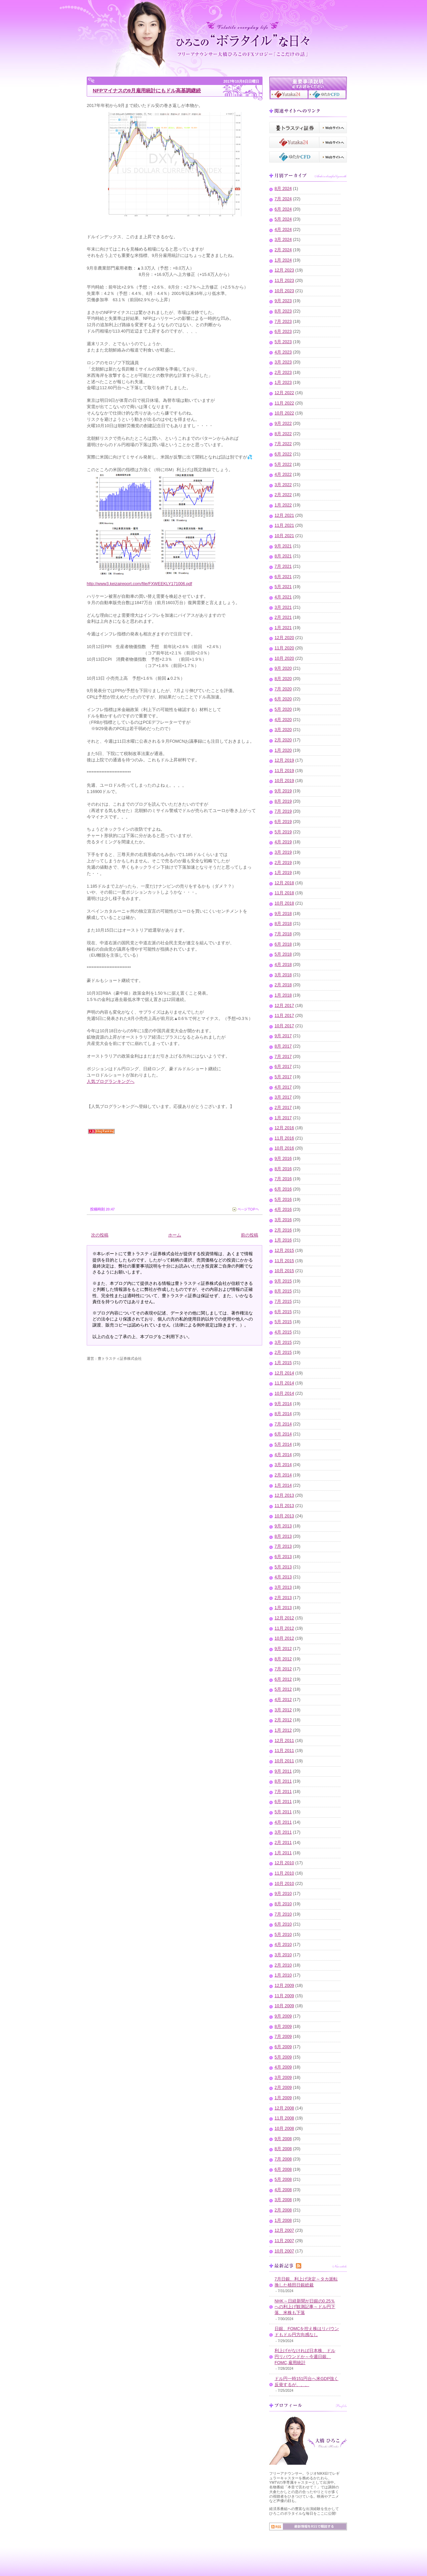 The height and width of the screenshot is (2576, 427). I want to click on 8月 2017, so click(283, 1046).